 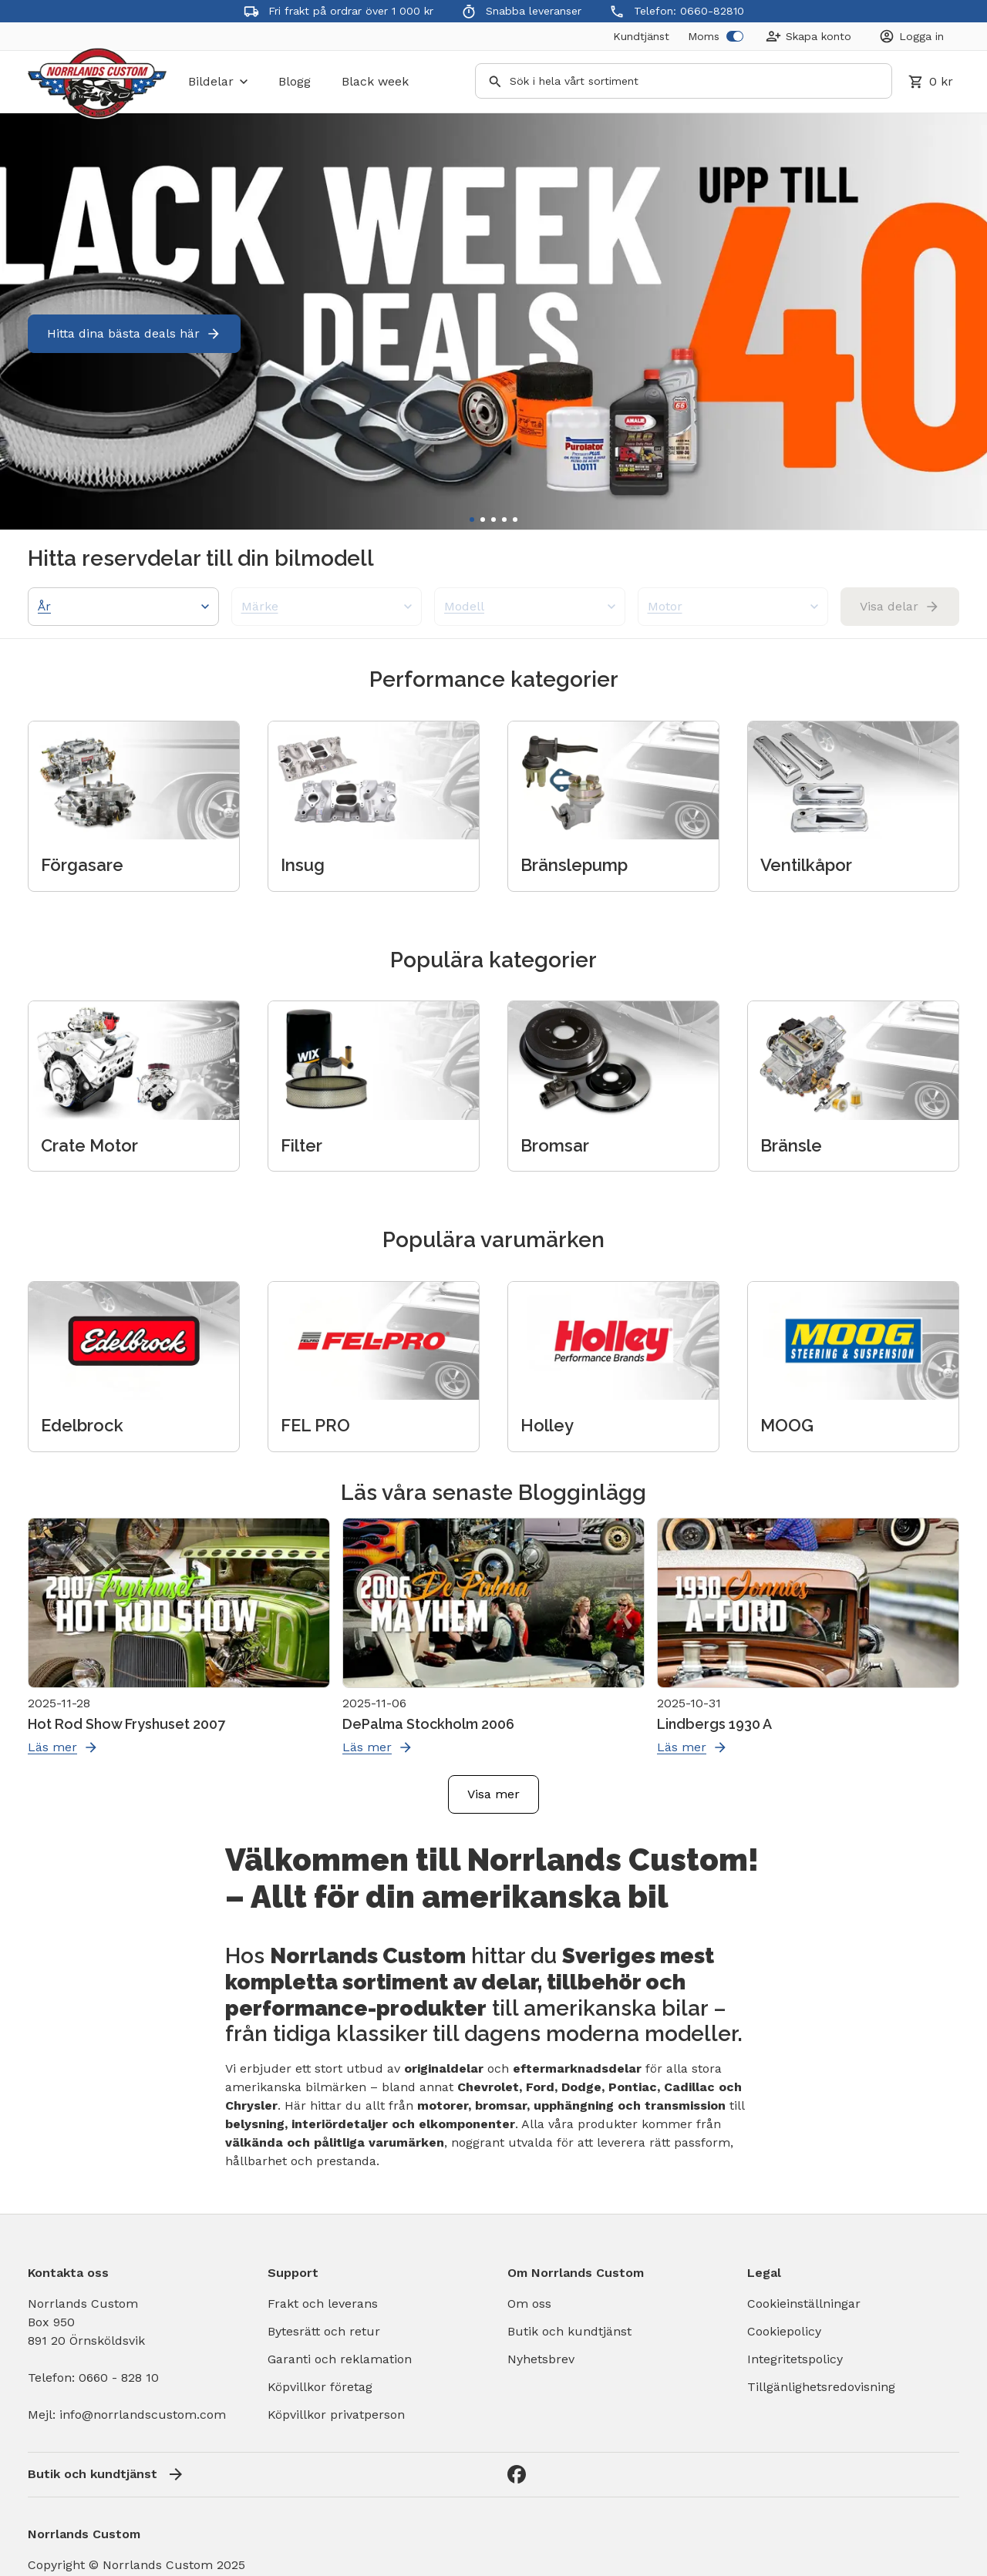 I want to click on Integritetspolicy, so click(x=795, y=2359).